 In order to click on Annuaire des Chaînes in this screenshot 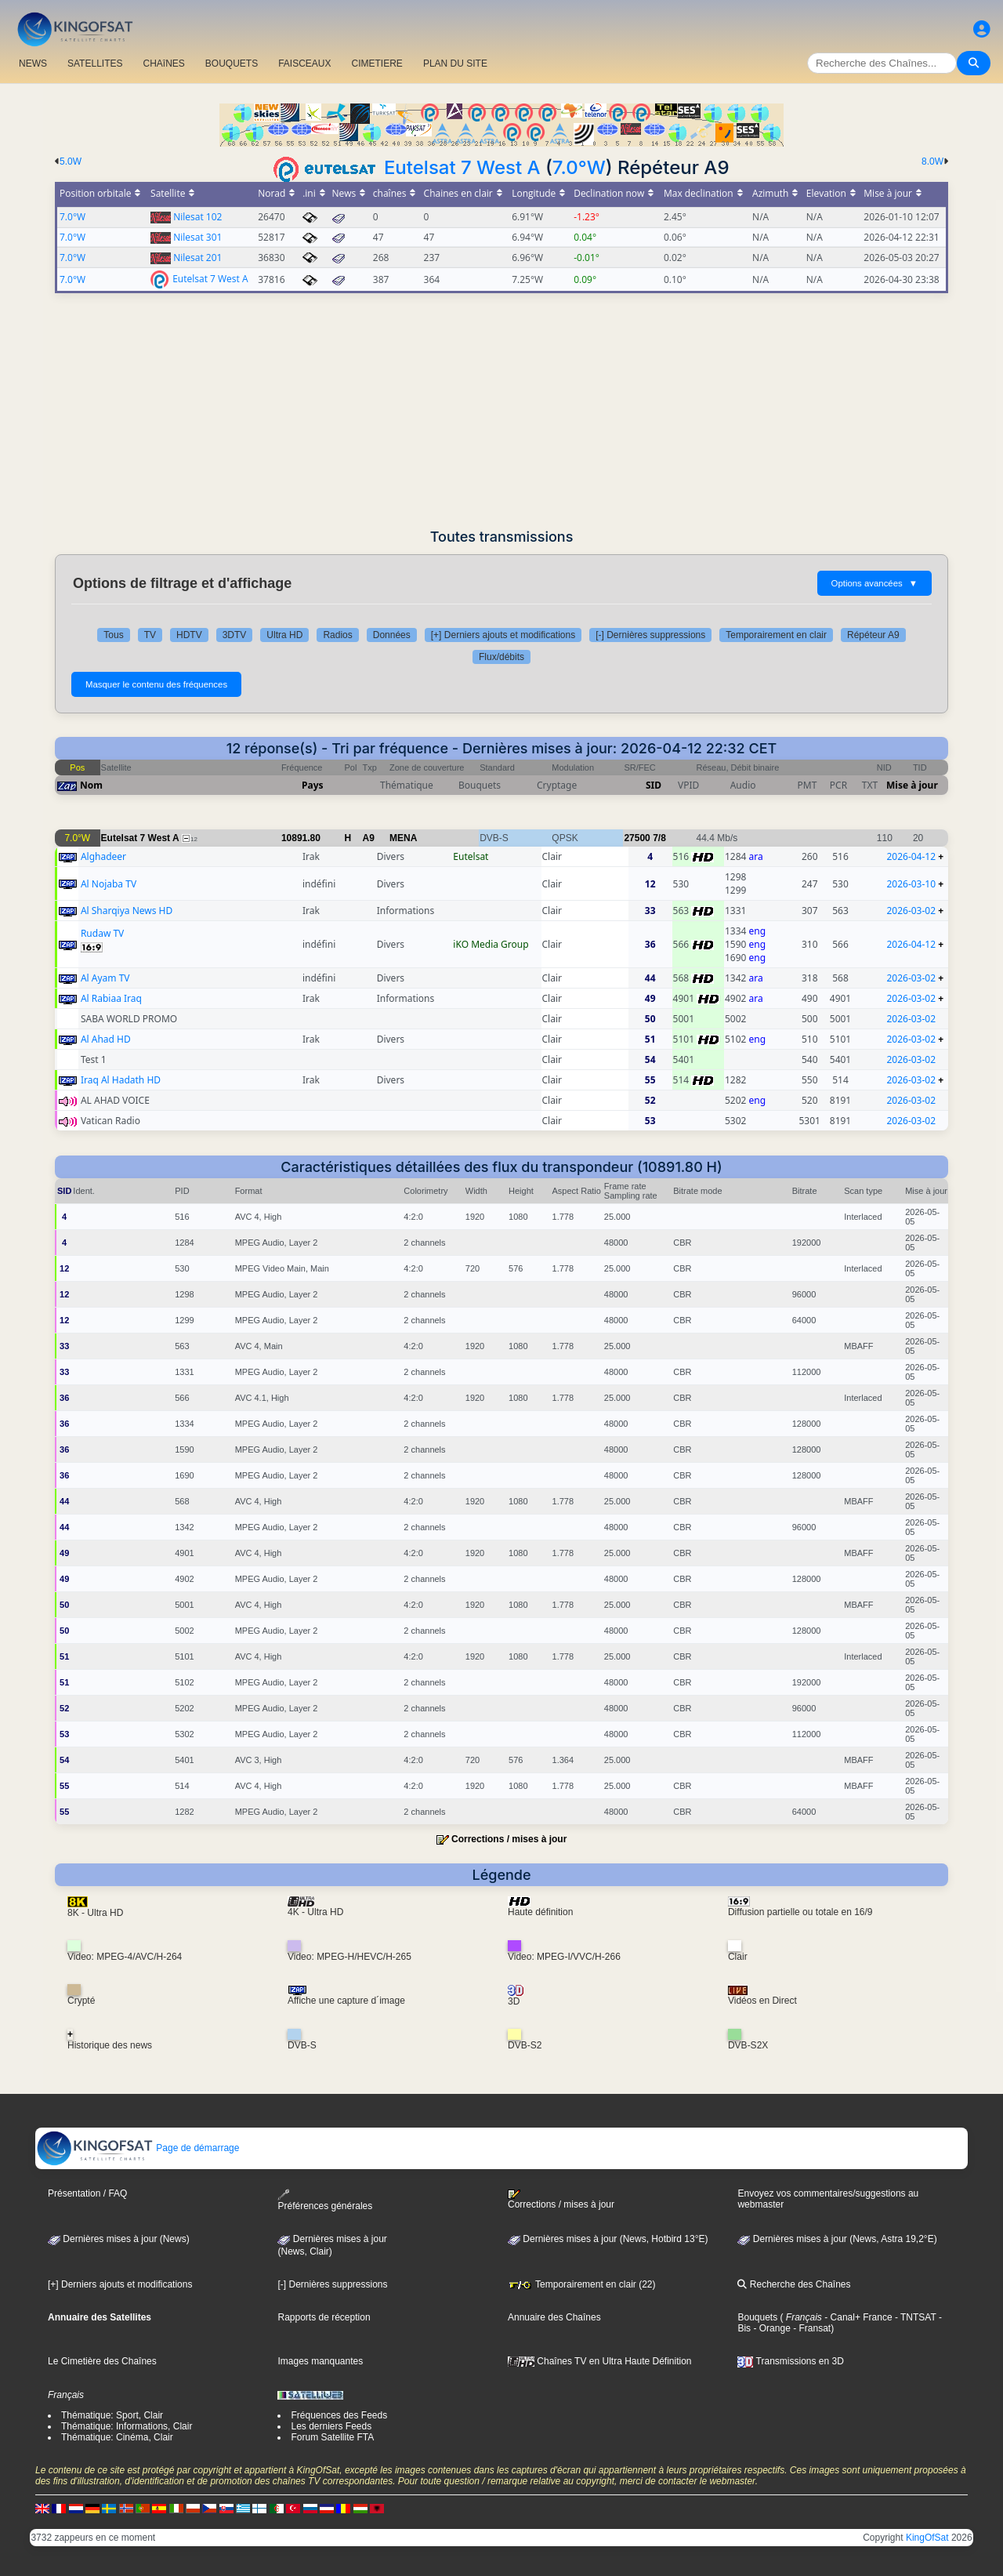, I will do `click(554, 2317)`.